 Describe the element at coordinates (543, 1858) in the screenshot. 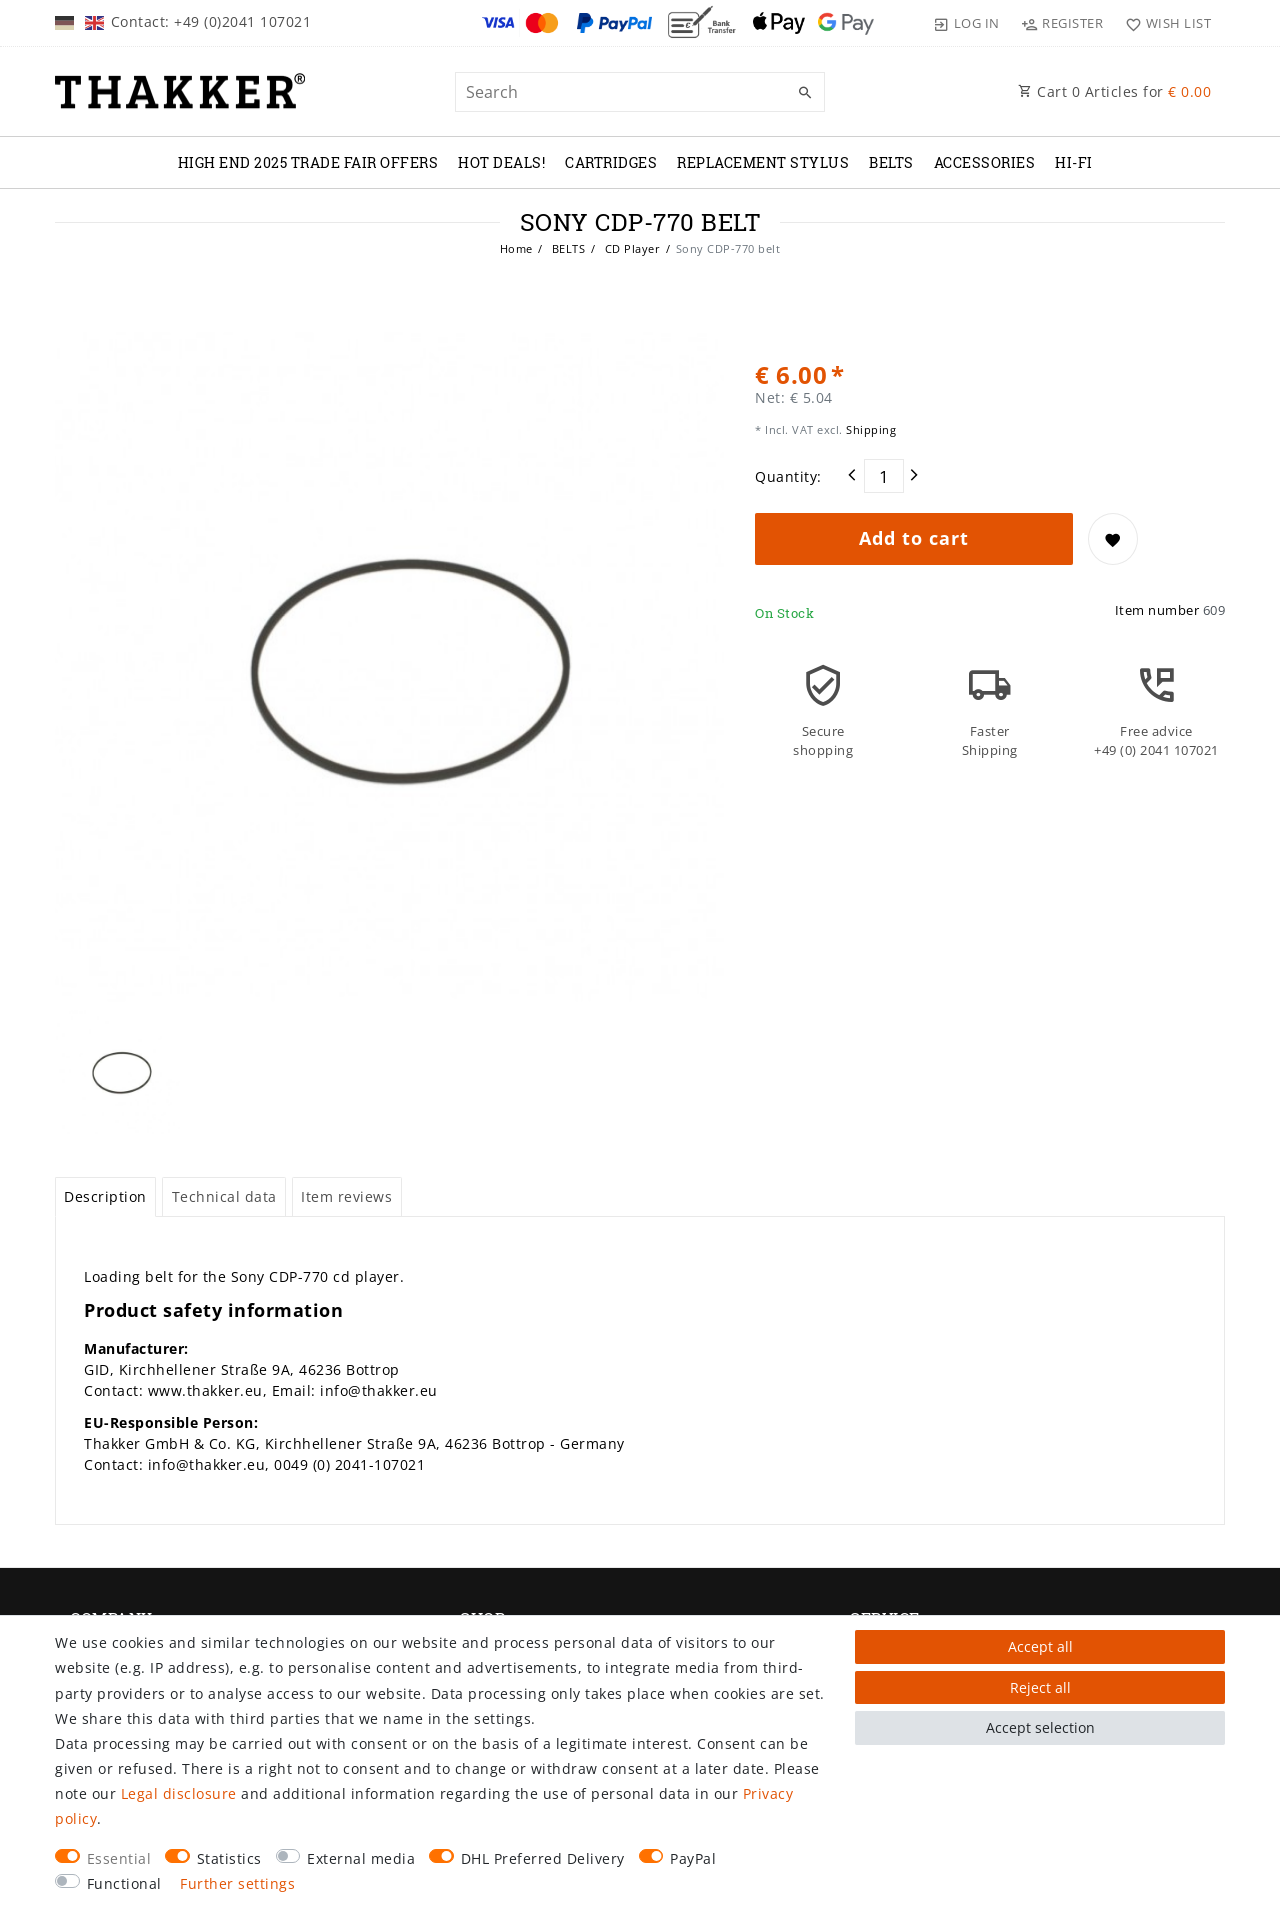

I see `DHL Preferred Delivery` at that location.